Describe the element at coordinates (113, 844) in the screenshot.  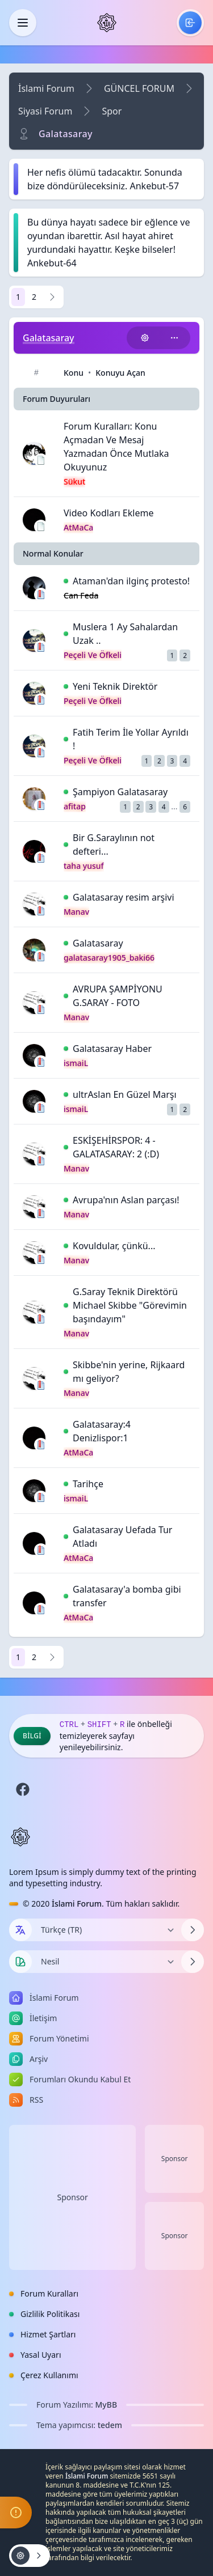
I see `Bir G.Saraylının not defteri...` at that location.